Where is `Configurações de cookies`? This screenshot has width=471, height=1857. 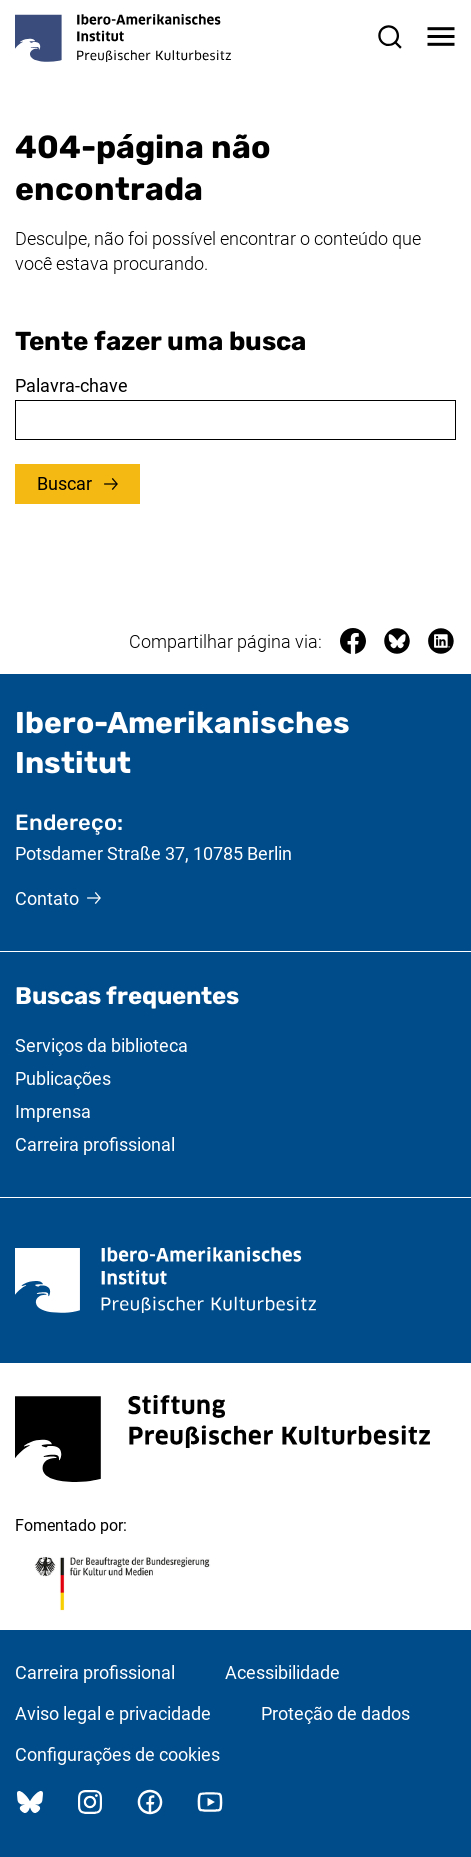
Configurações de cookies is located at coordinates (117, 1754).